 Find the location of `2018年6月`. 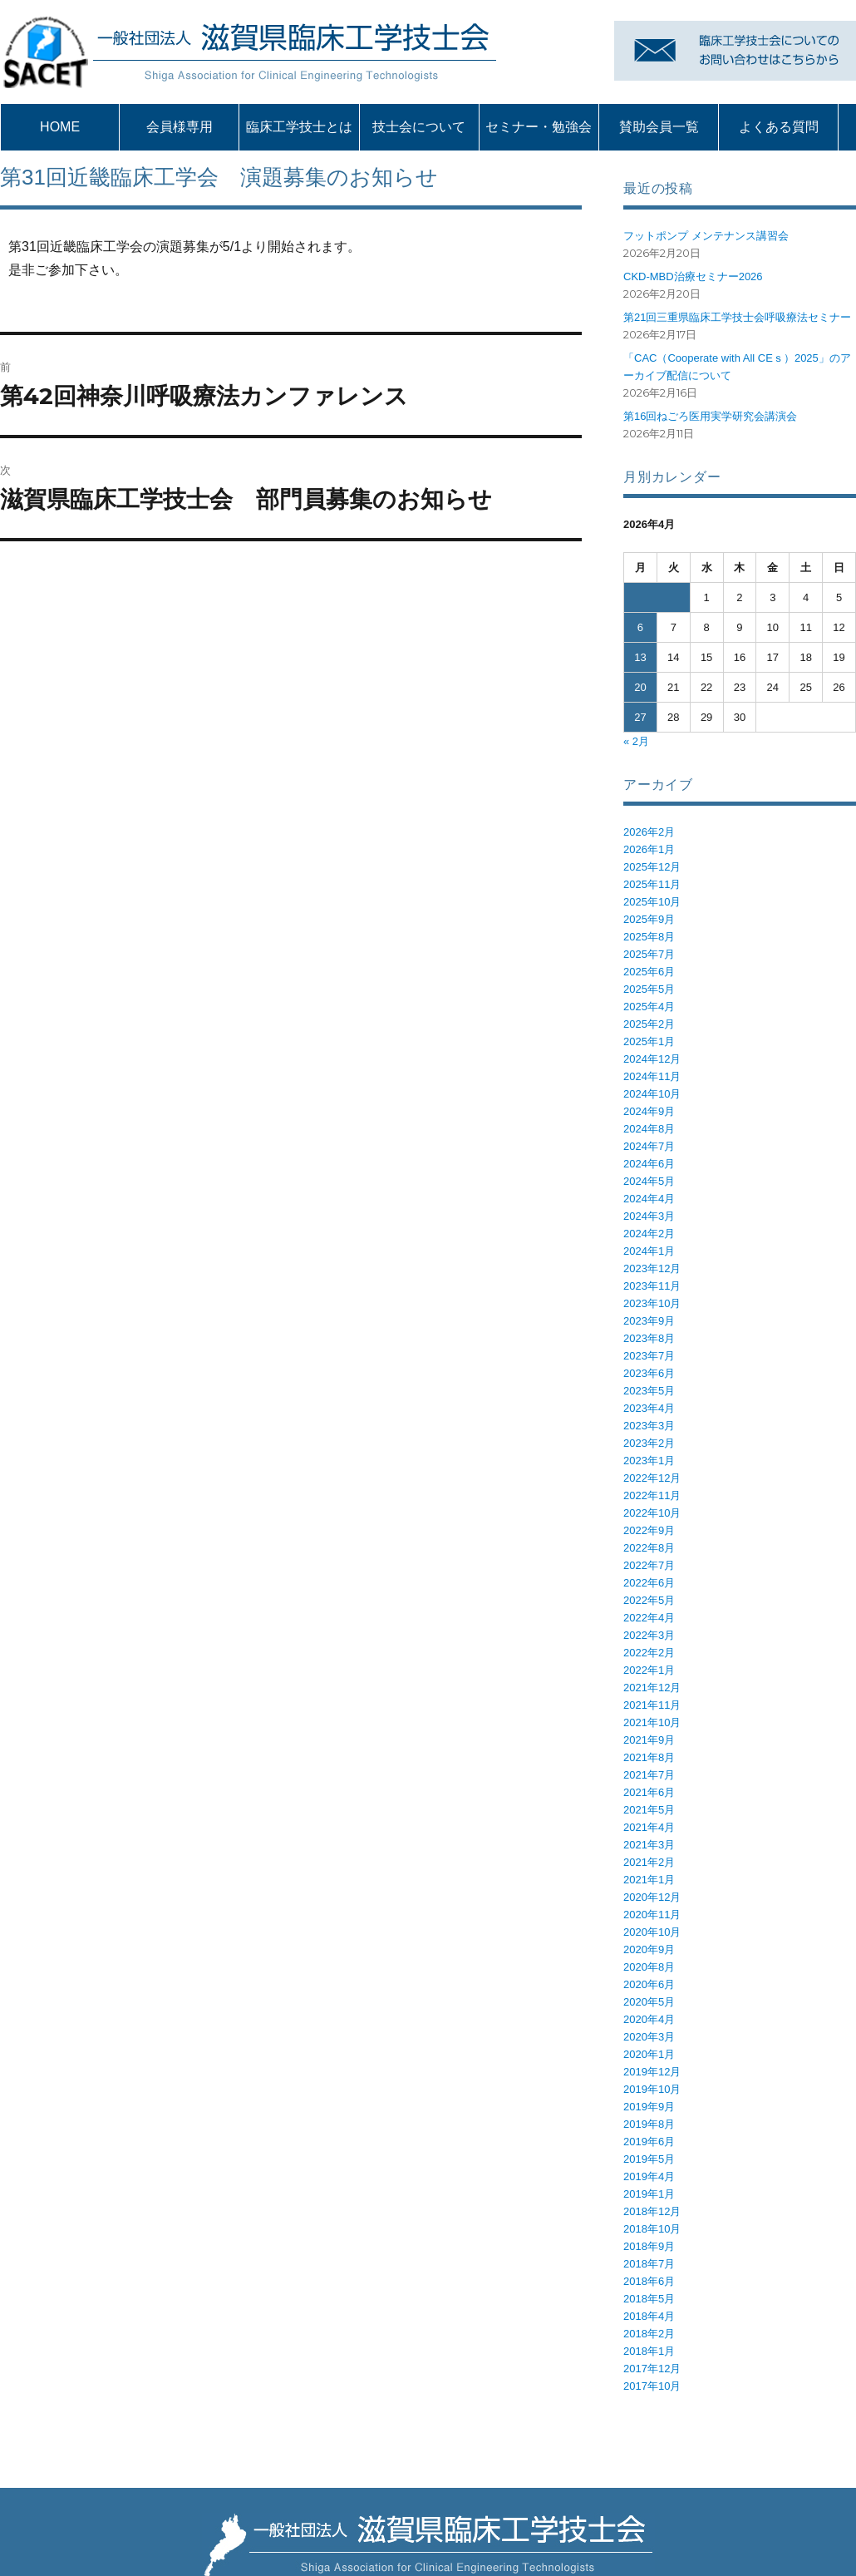

2018年6月 is located at coordinates (649, 2281).